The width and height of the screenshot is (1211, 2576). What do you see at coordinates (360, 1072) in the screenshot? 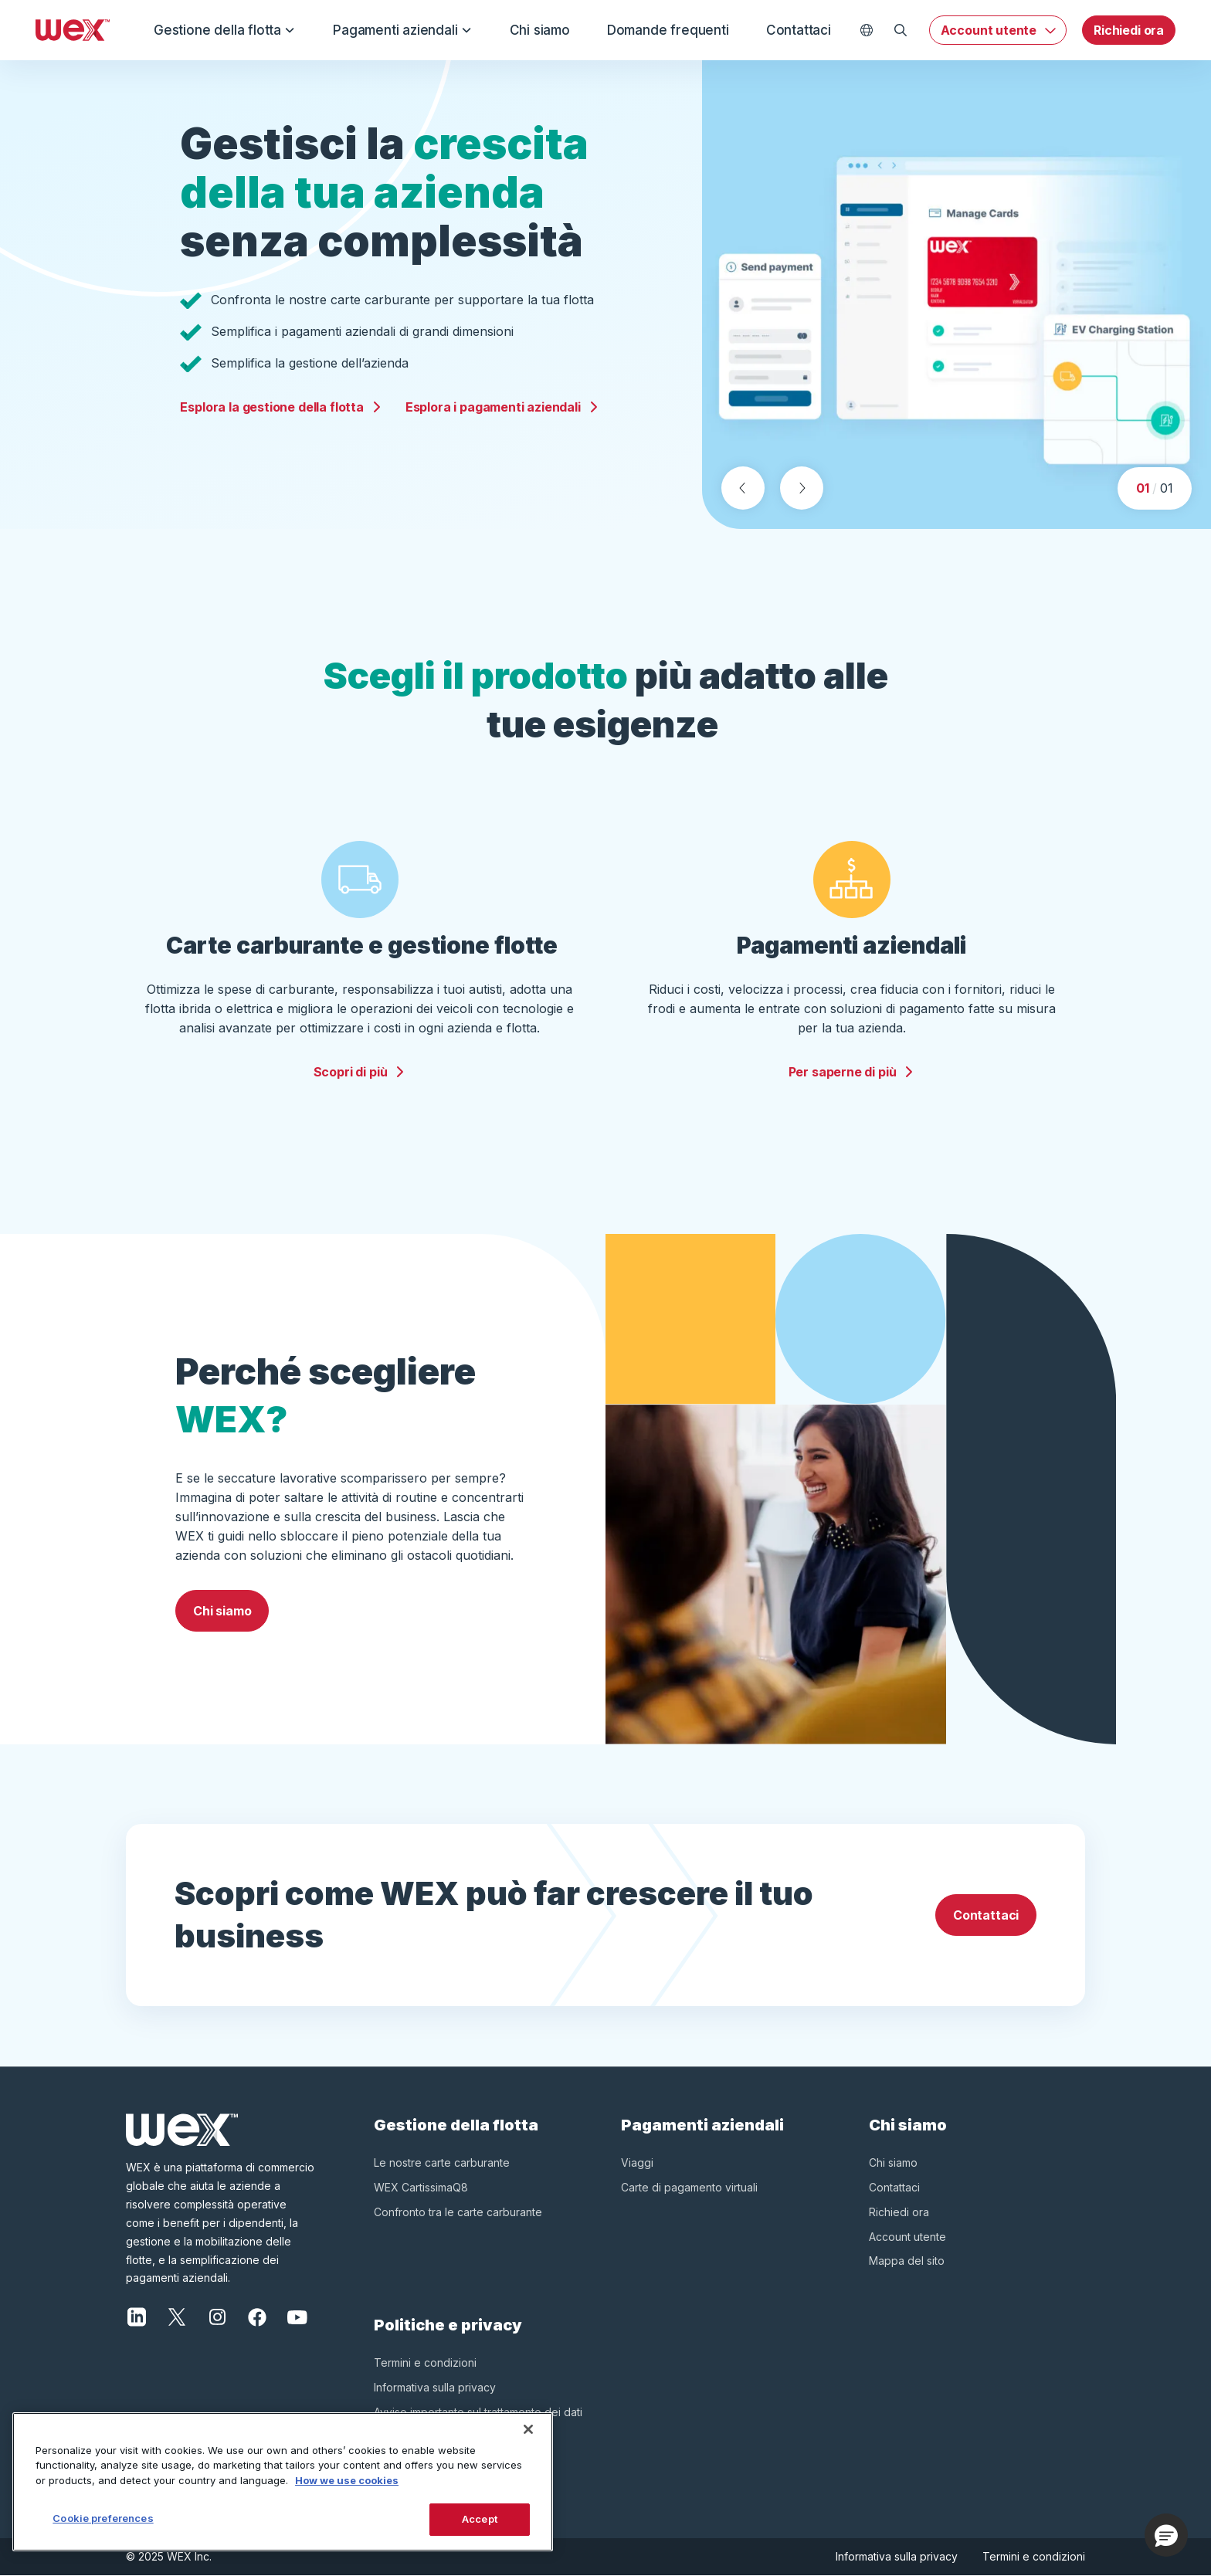
I see `Scopri di più` at bounding box center [360, 1072].